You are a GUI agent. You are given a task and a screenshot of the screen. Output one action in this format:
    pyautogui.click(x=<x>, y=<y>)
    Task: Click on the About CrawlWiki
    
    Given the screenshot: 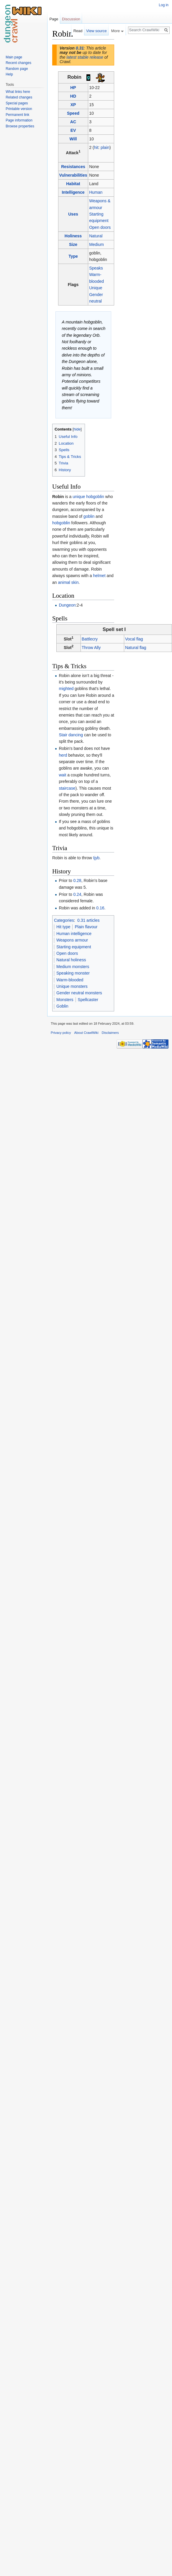 What is the action you would take?
    pyautogui.click(x=86, y=1032)
    